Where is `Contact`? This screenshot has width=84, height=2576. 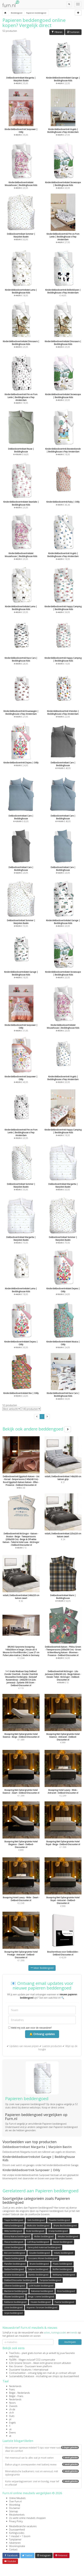
Contact is located at coordinates (13, 2549).